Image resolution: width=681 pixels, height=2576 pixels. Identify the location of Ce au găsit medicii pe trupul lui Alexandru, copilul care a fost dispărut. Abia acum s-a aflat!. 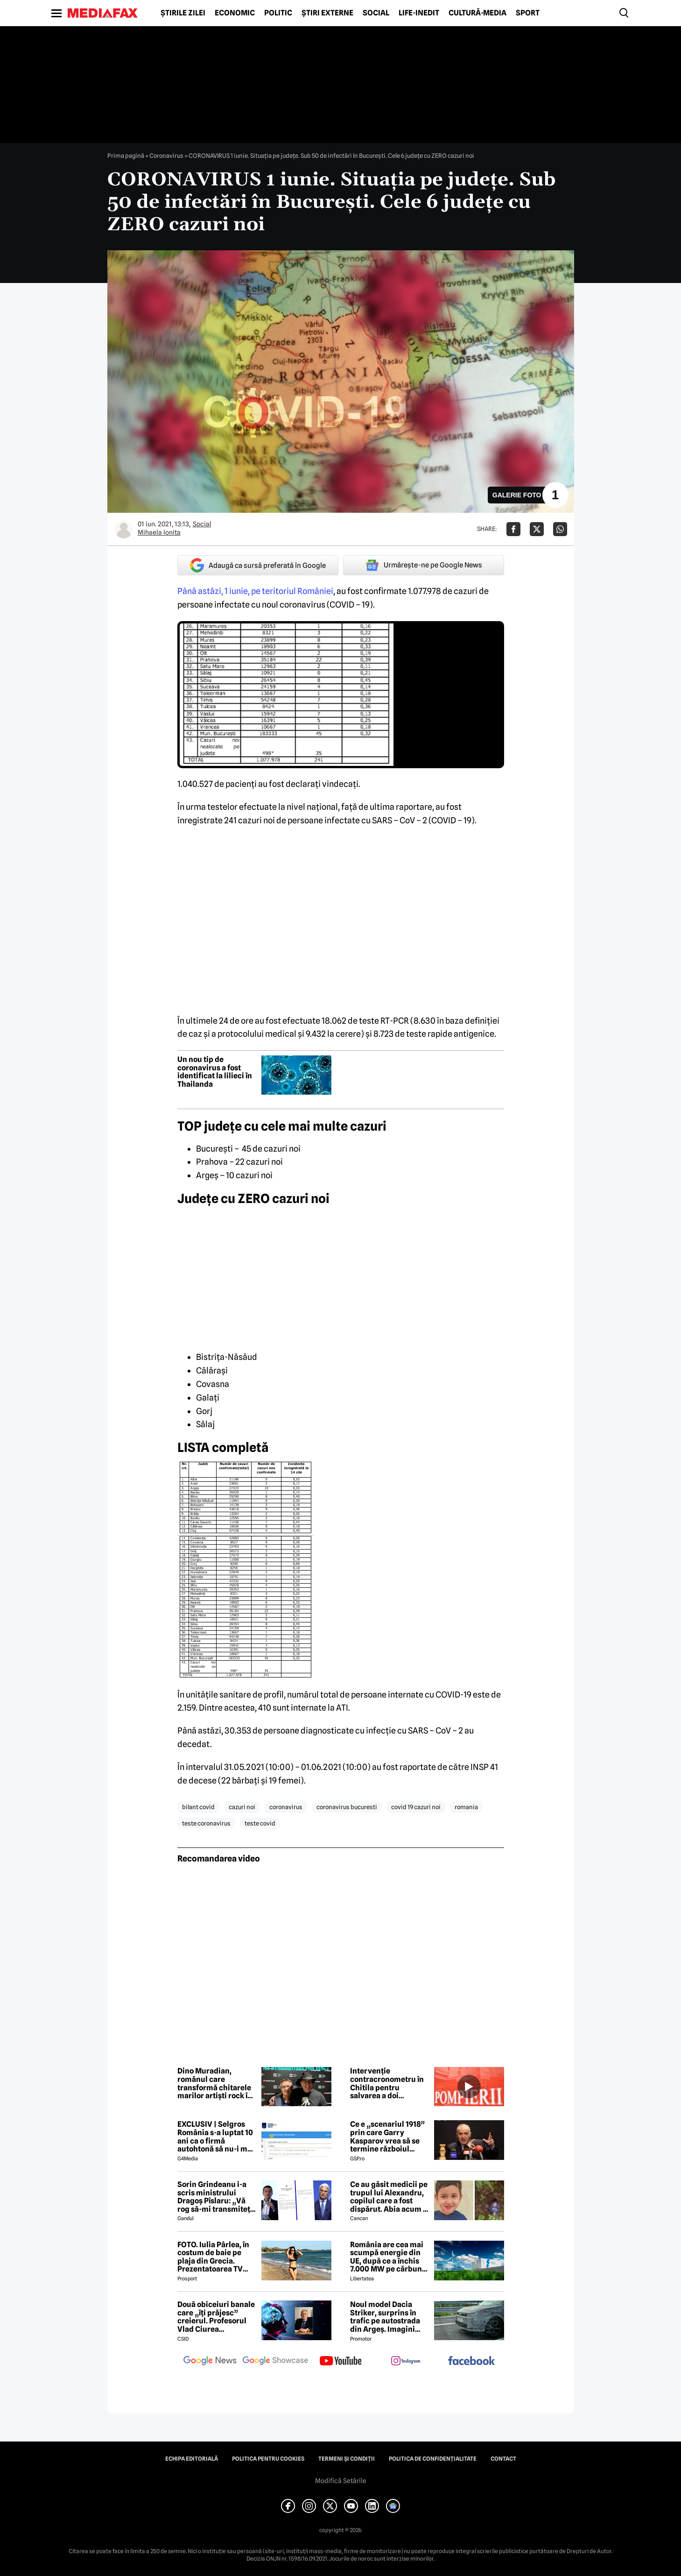
(389, 2196).